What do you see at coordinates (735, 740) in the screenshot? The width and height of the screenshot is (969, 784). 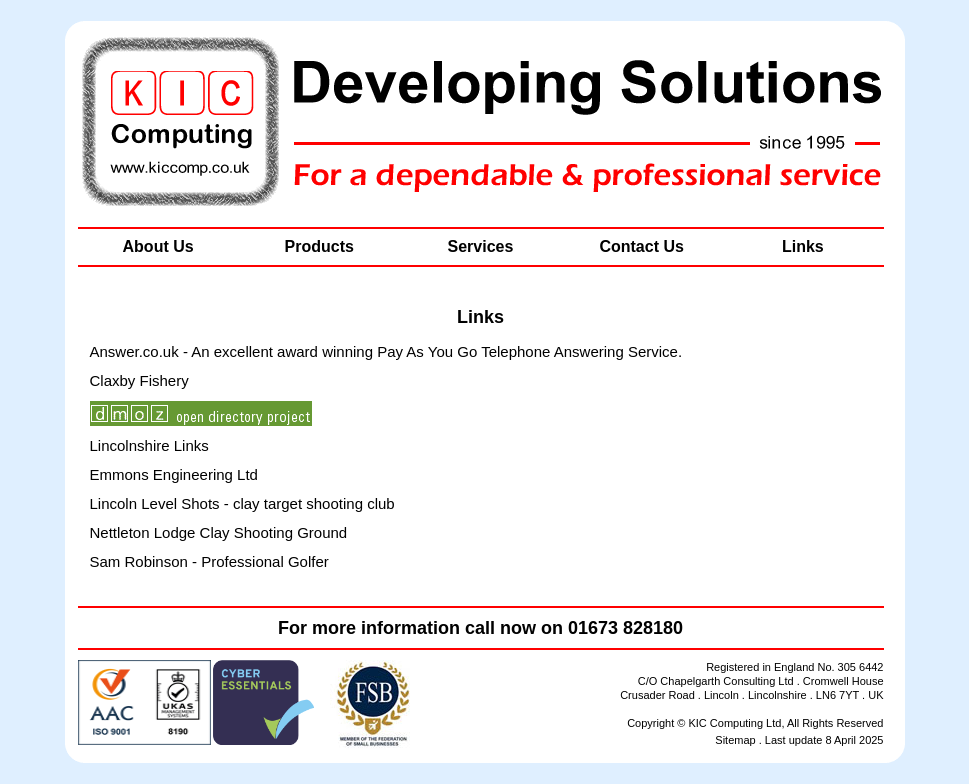 I see `Sitemap` at bounding box center [735, 740].